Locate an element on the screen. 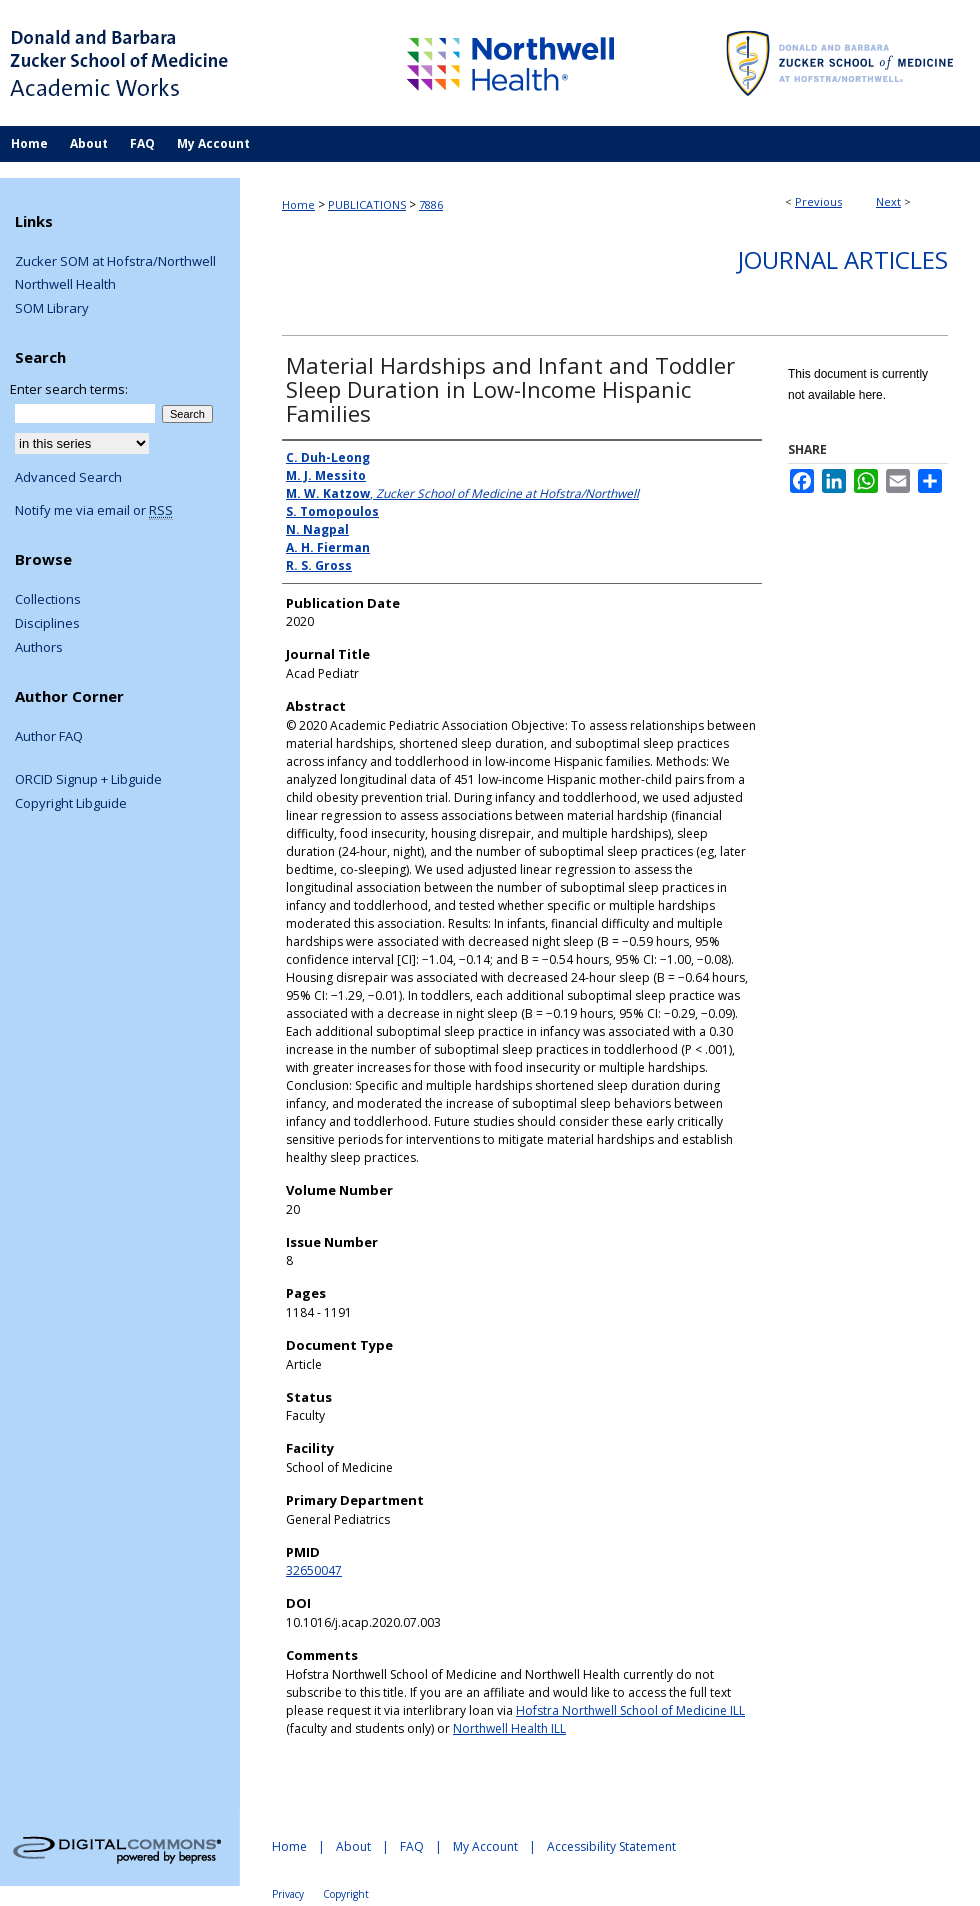  Hofstra Northwell School of Medicine ILL is located at coordinates (630, 1710).